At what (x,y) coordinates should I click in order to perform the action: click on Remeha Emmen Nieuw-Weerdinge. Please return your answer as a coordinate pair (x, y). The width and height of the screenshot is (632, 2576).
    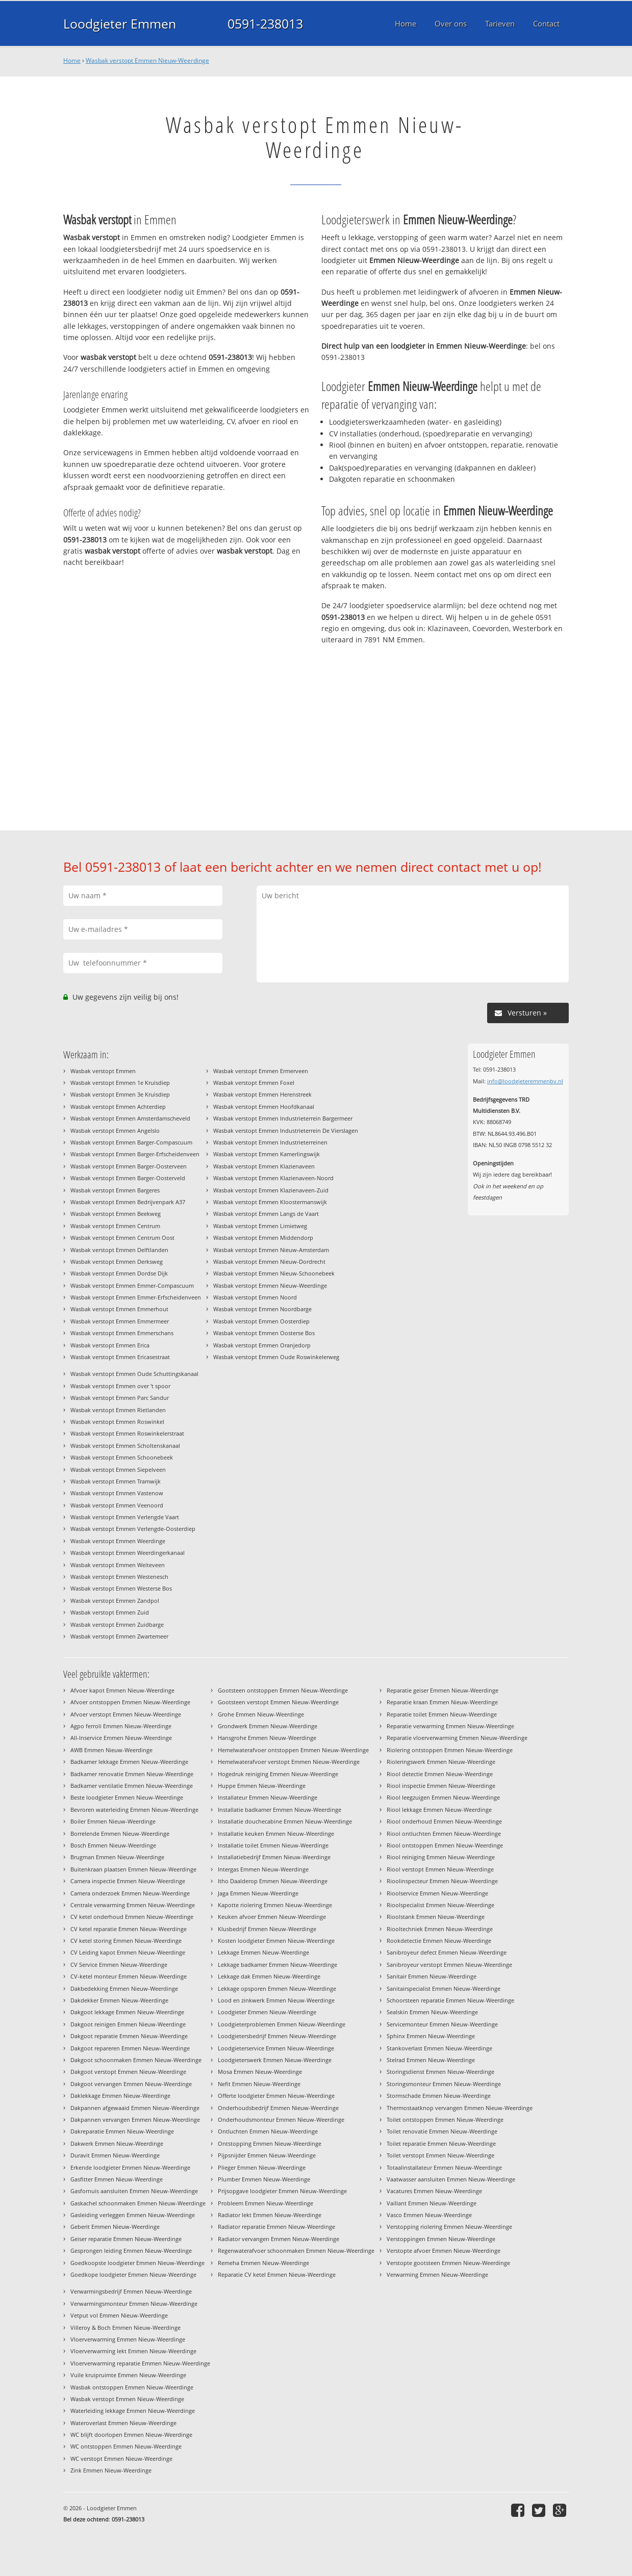
    Looking at the image, I should click on (263, 2263).